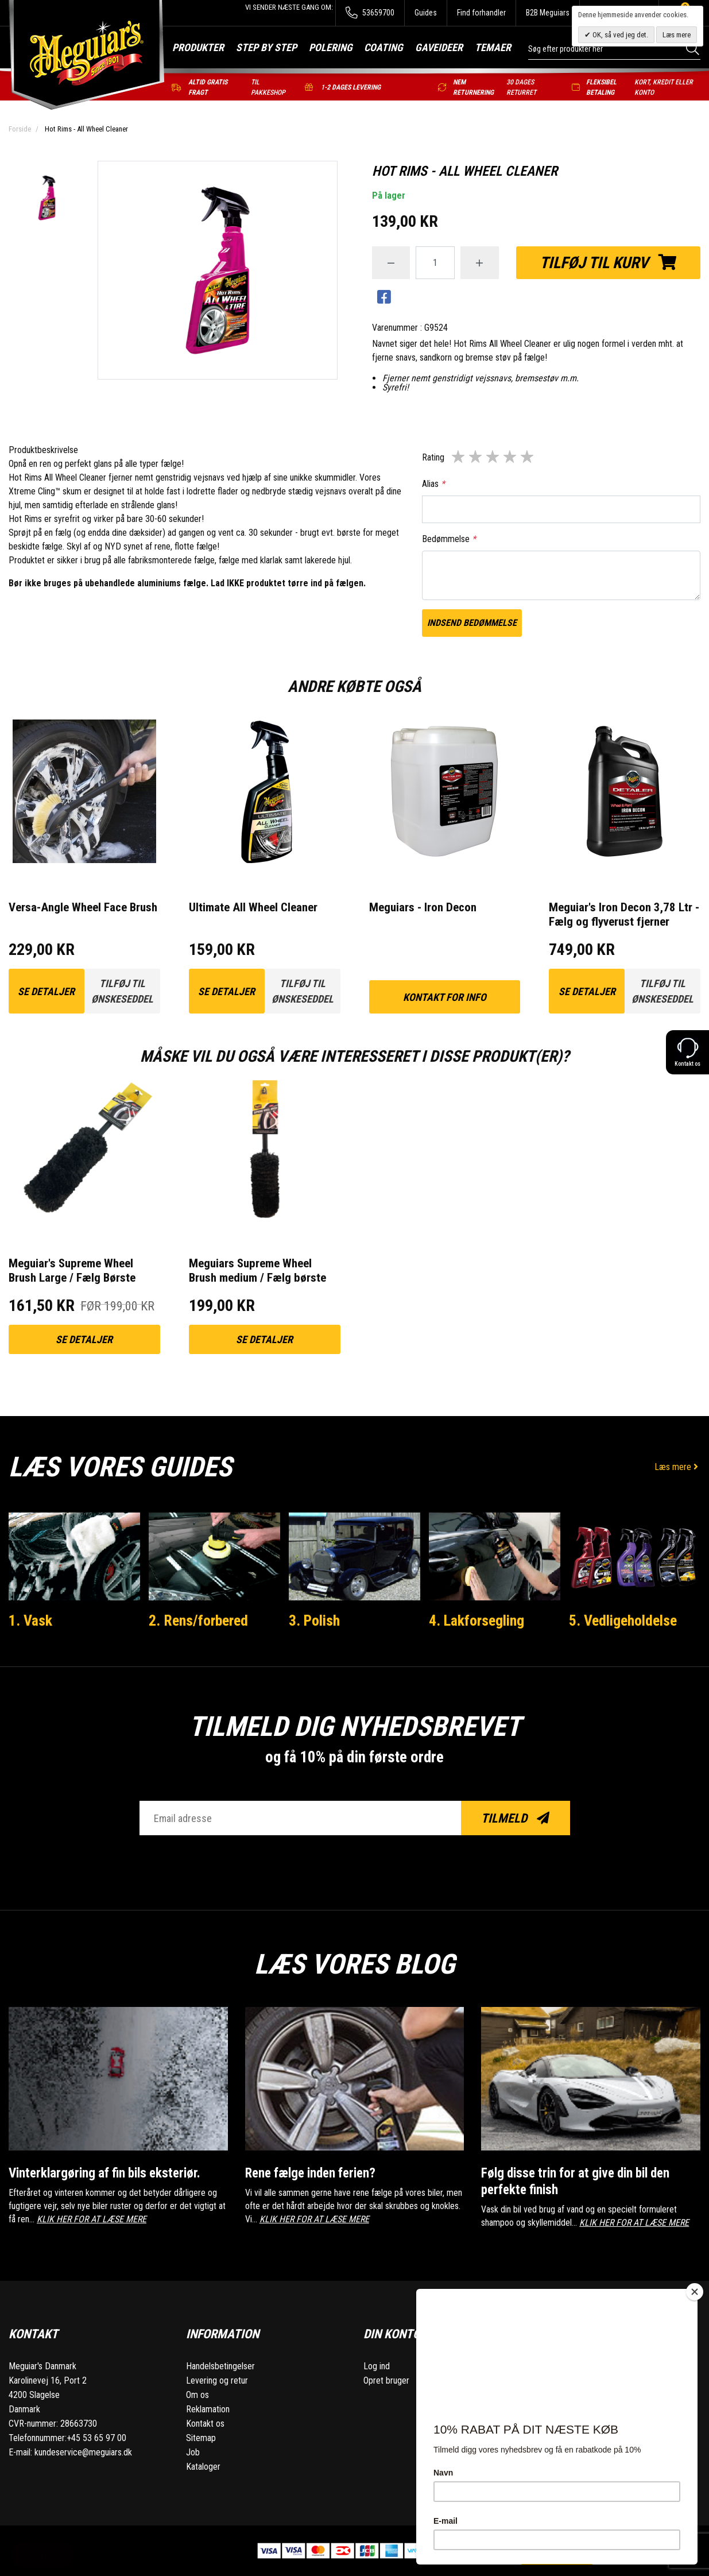 The height and width of the screenshot is (2576, 709). Describe the element at coordinates (205, 2423) in the screenshot. I see `Kontakt os` at that location.